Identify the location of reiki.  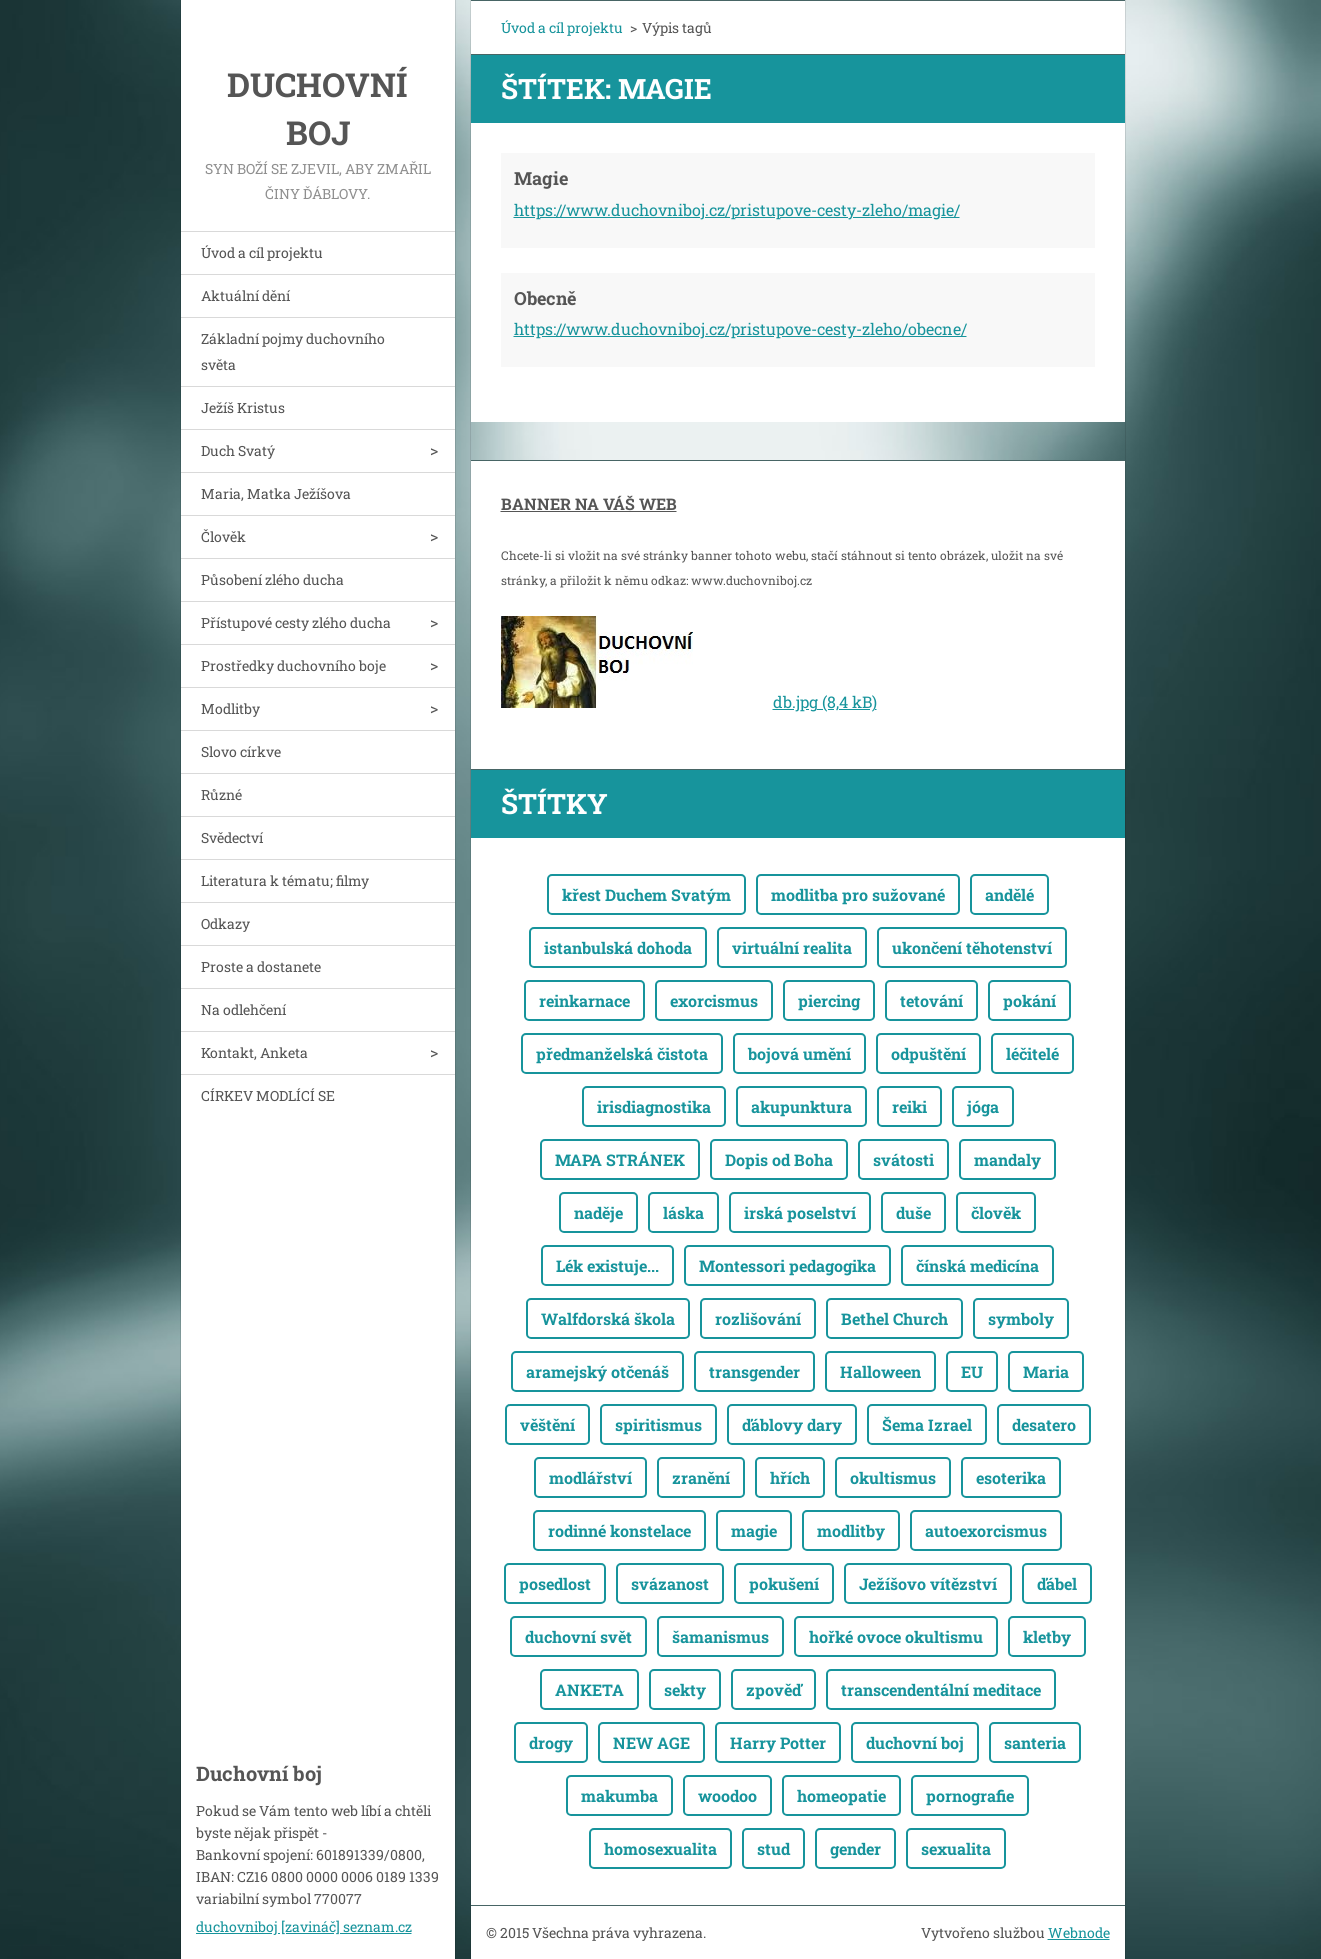
(909, 1106).